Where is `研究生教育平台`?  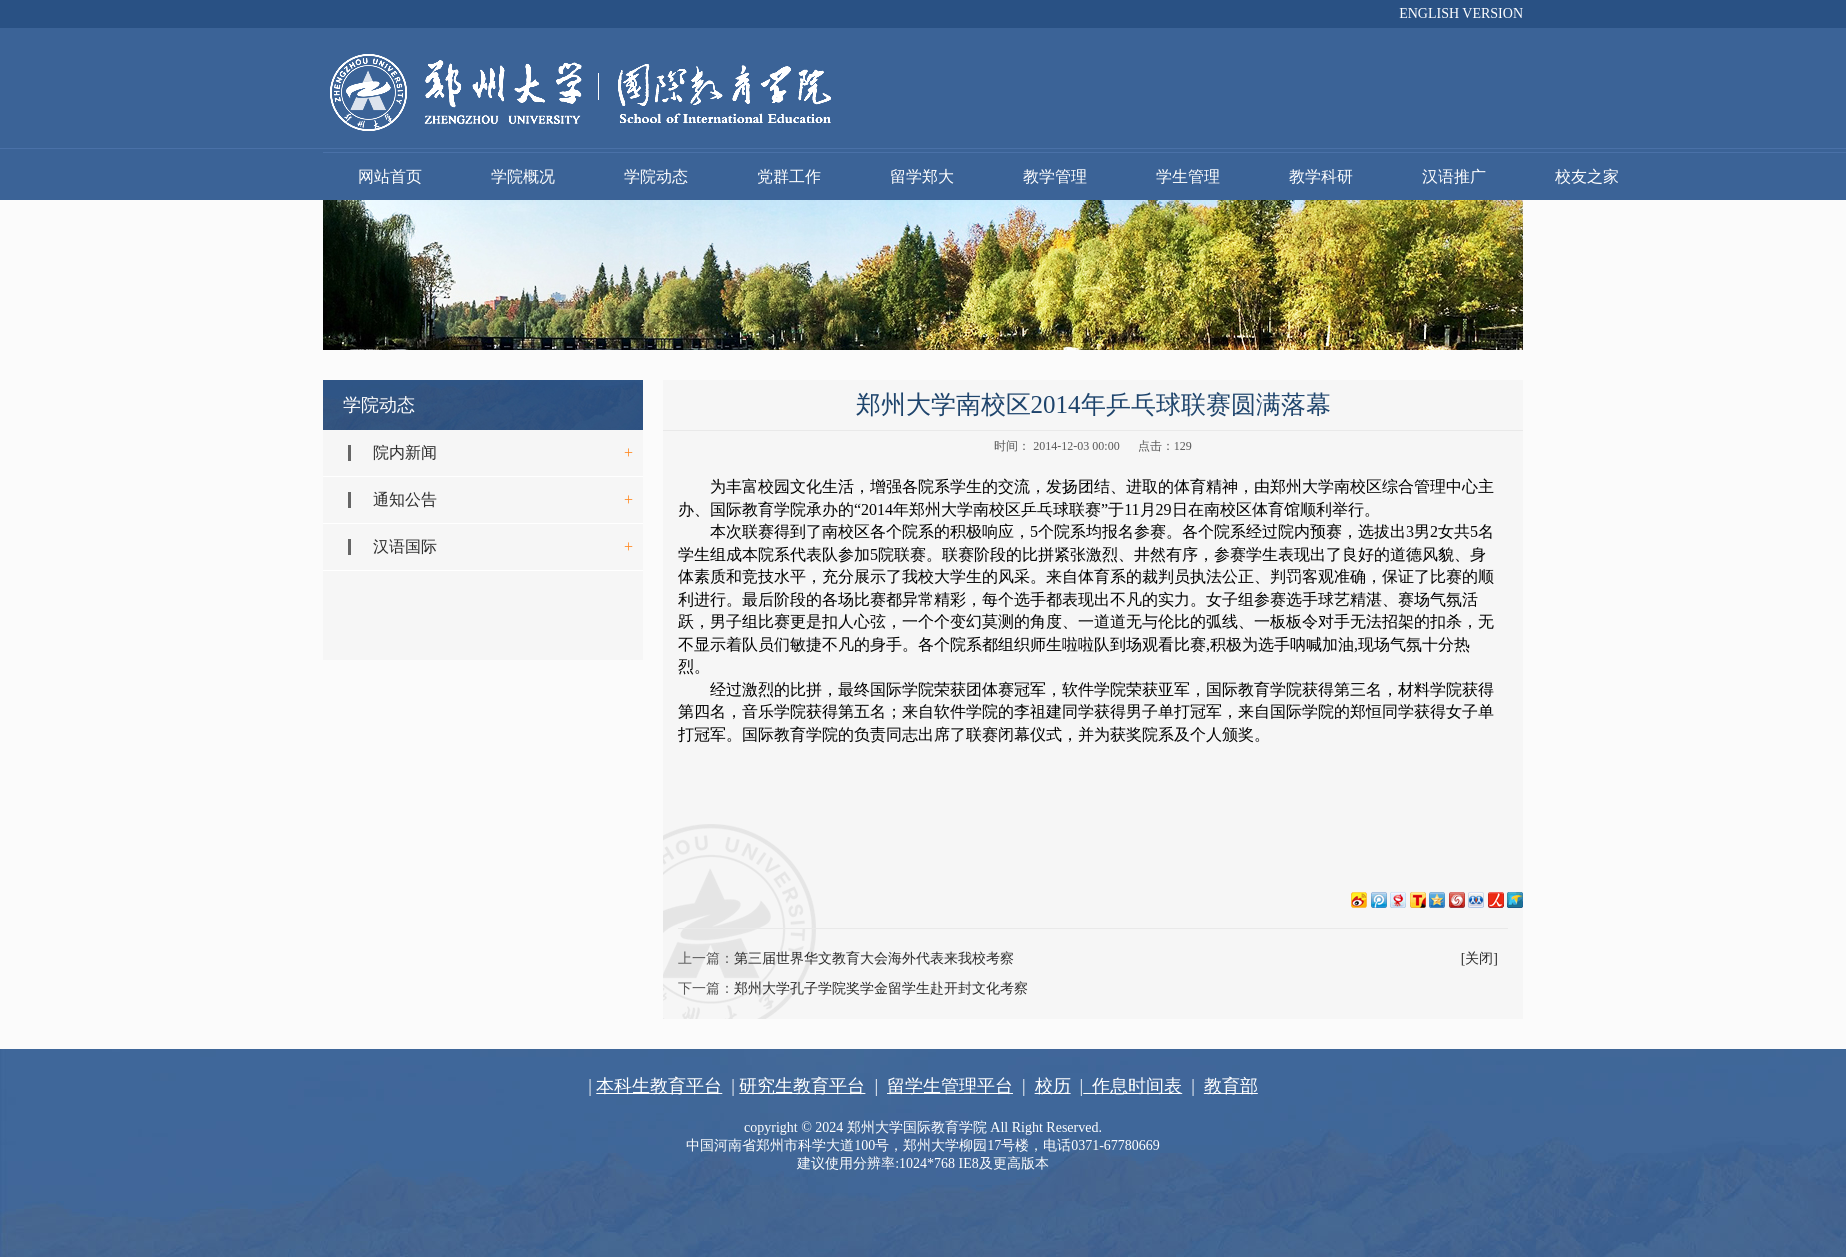 研究生教育平台 is located at coordinates (802, 1086).